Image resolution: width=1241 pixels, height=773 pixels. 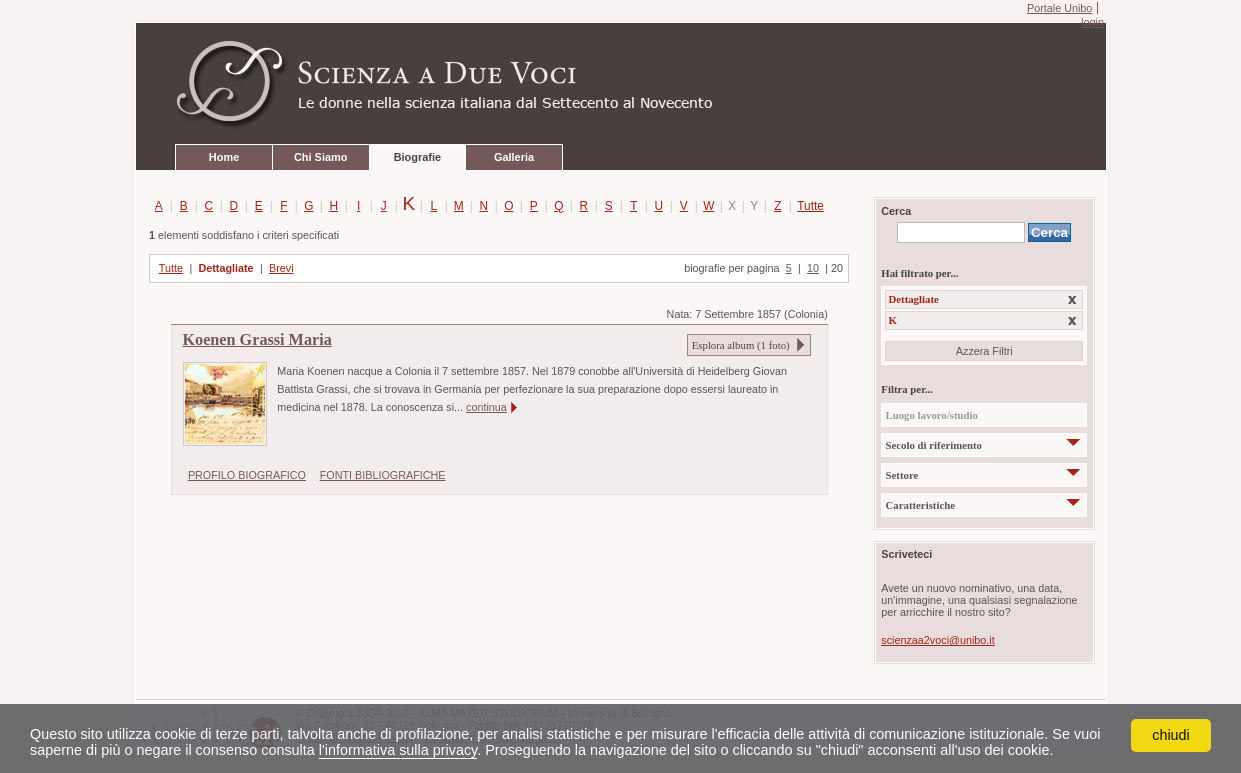 I want to click on 10, so click(x=813, y=268).